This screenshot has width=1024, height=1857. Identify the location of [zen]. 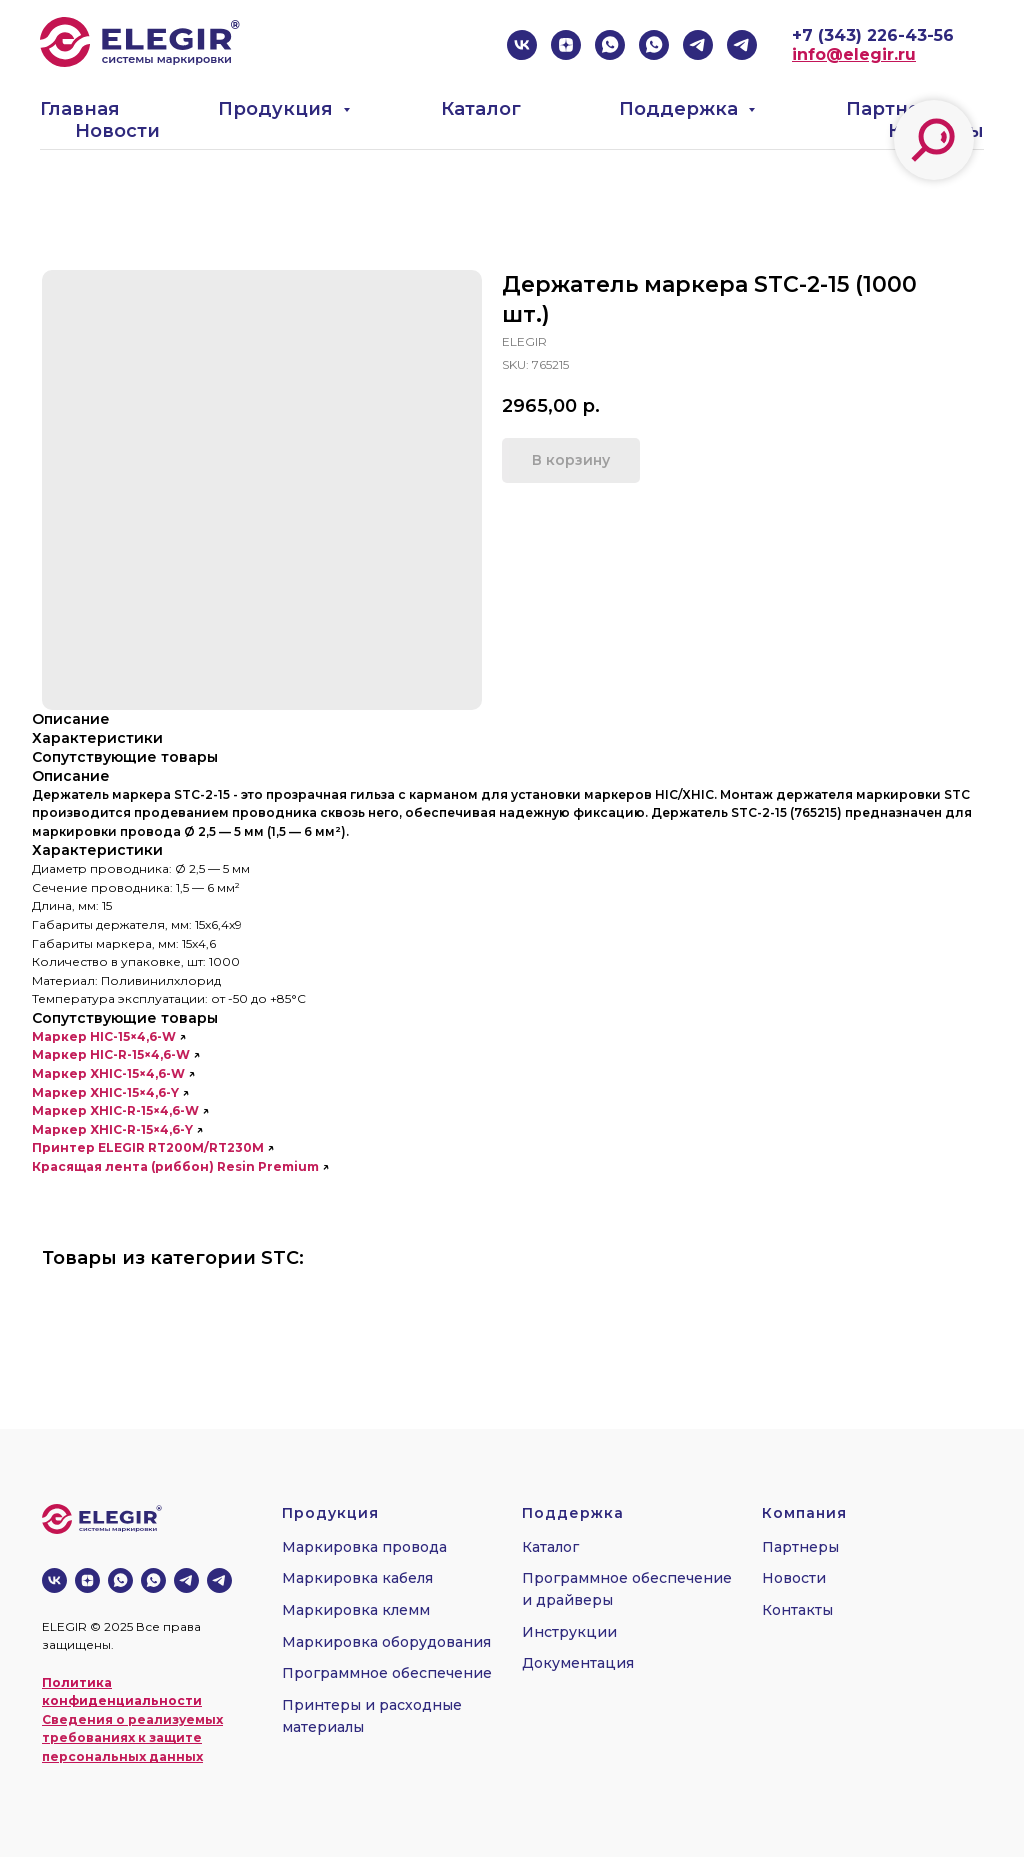
(566, 45).